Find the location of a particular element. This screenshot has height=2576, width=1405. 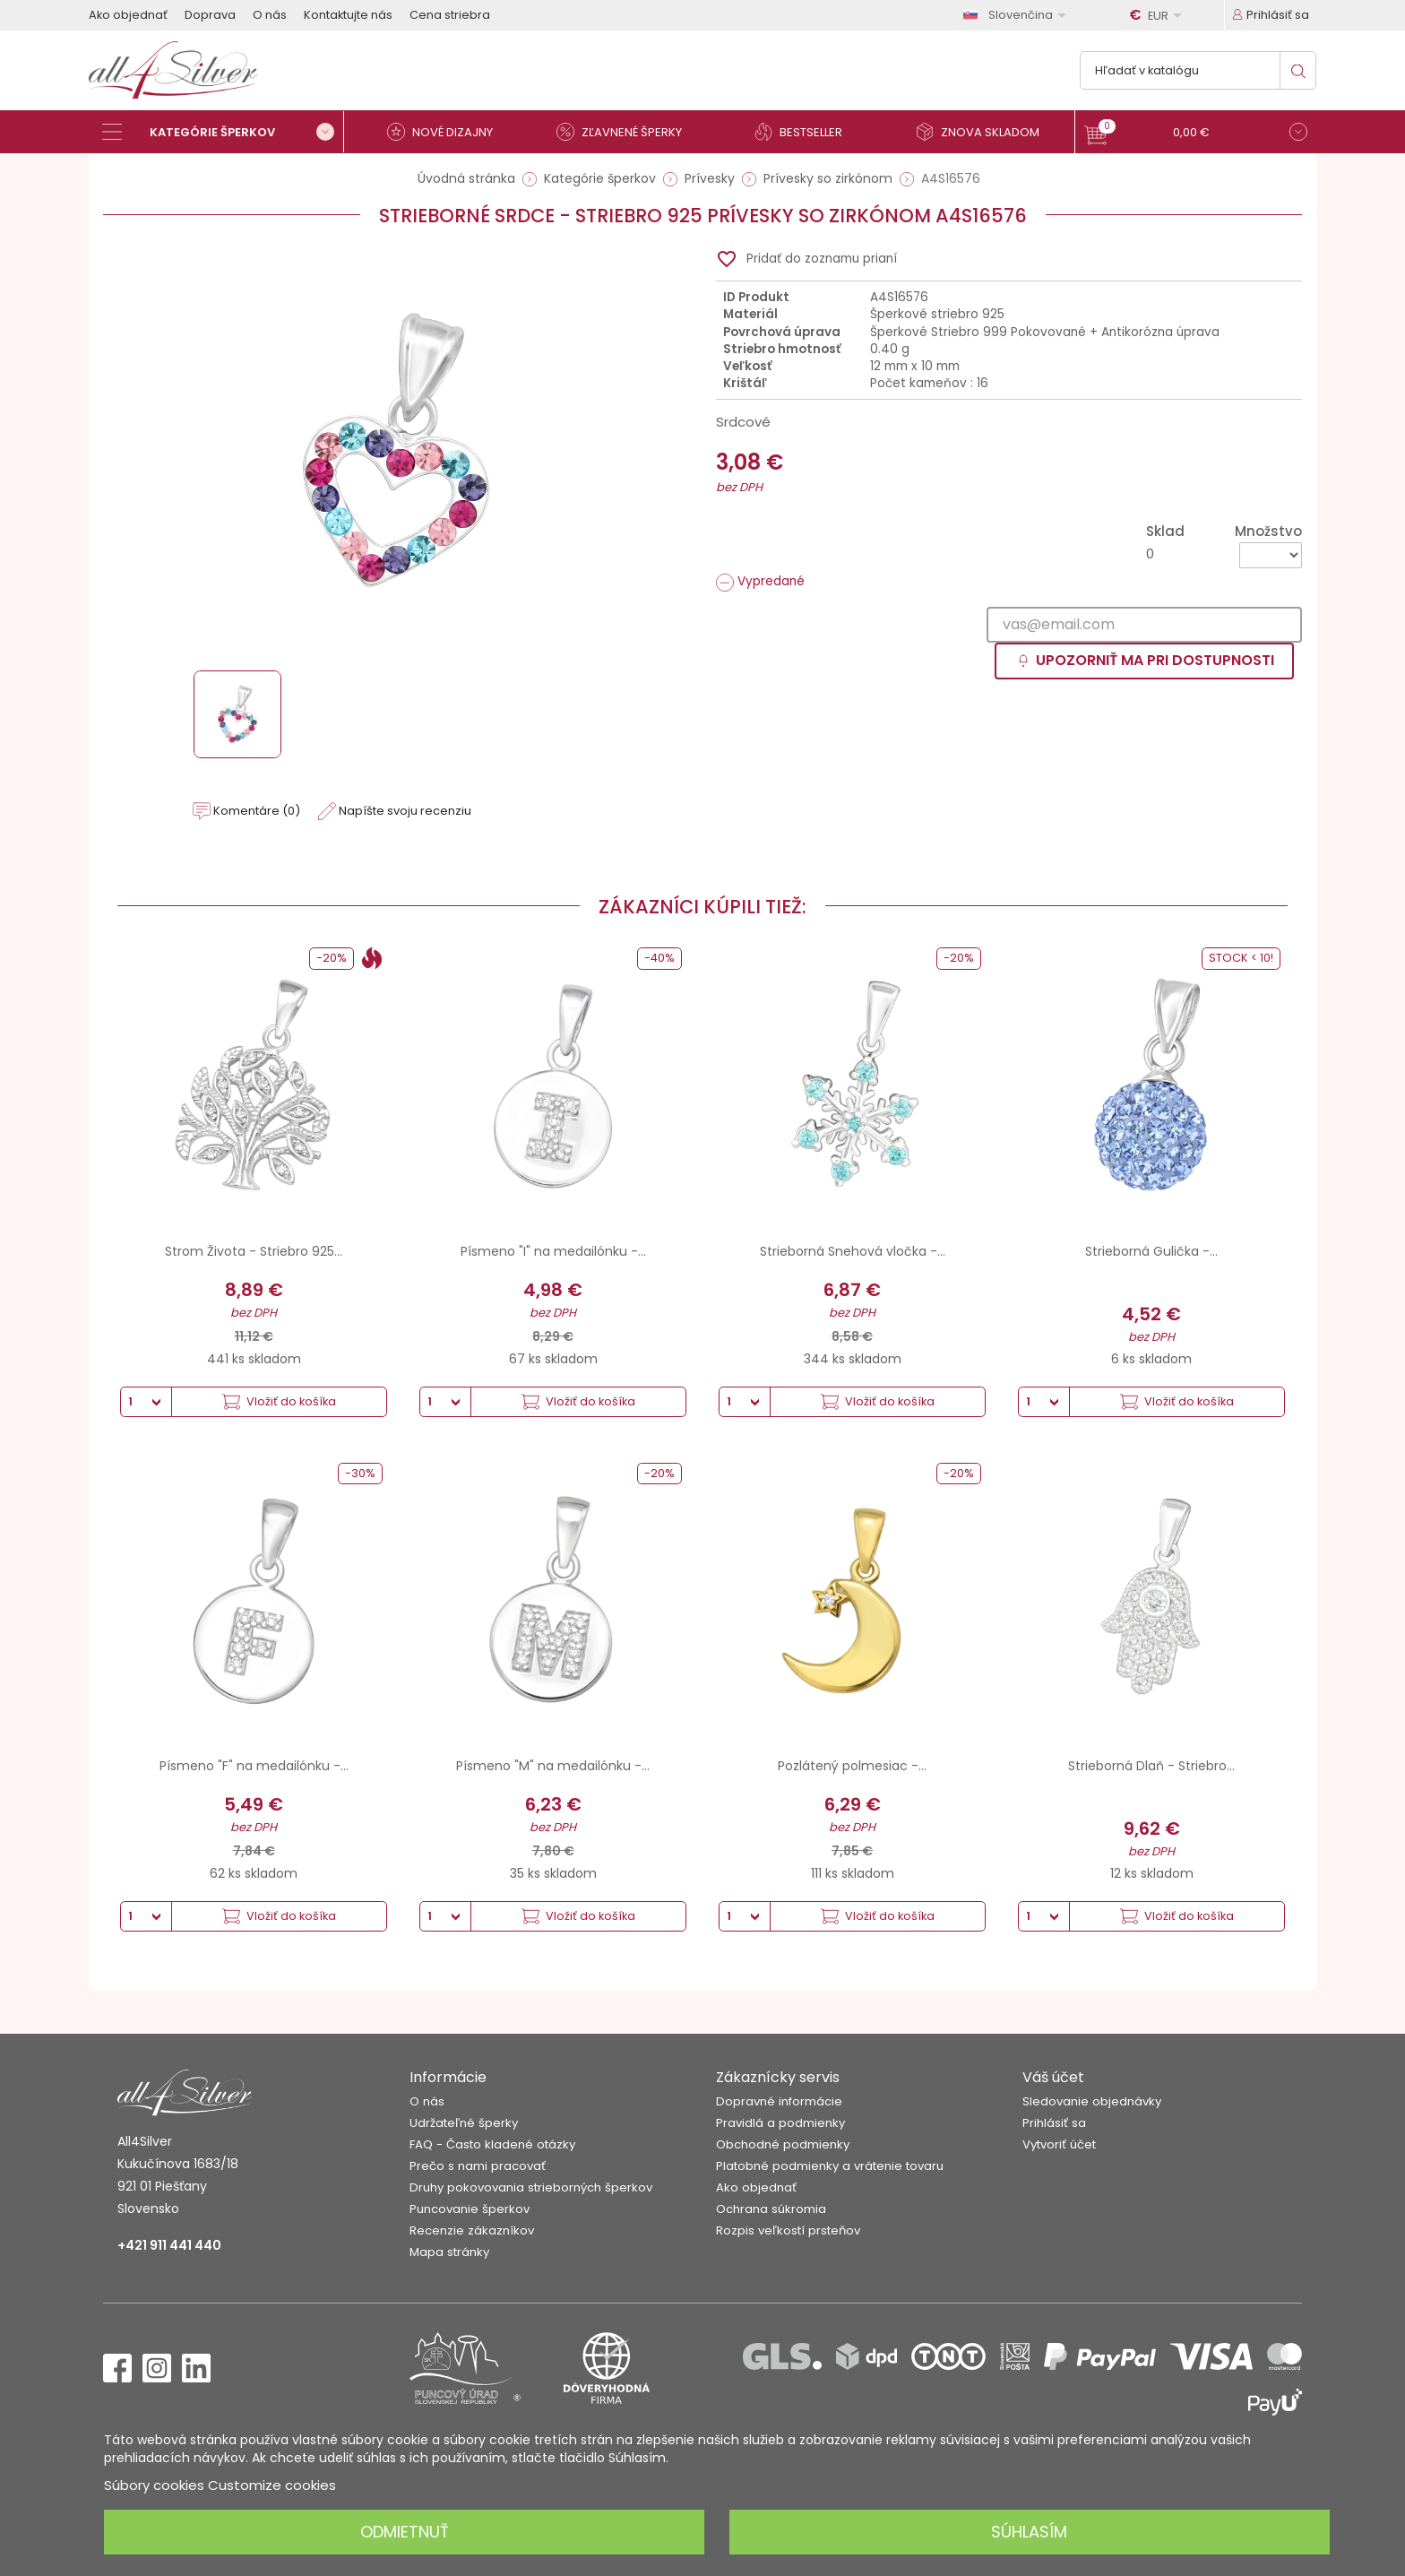

Vytvoriť účet is located at coordinates (1059, 2144).